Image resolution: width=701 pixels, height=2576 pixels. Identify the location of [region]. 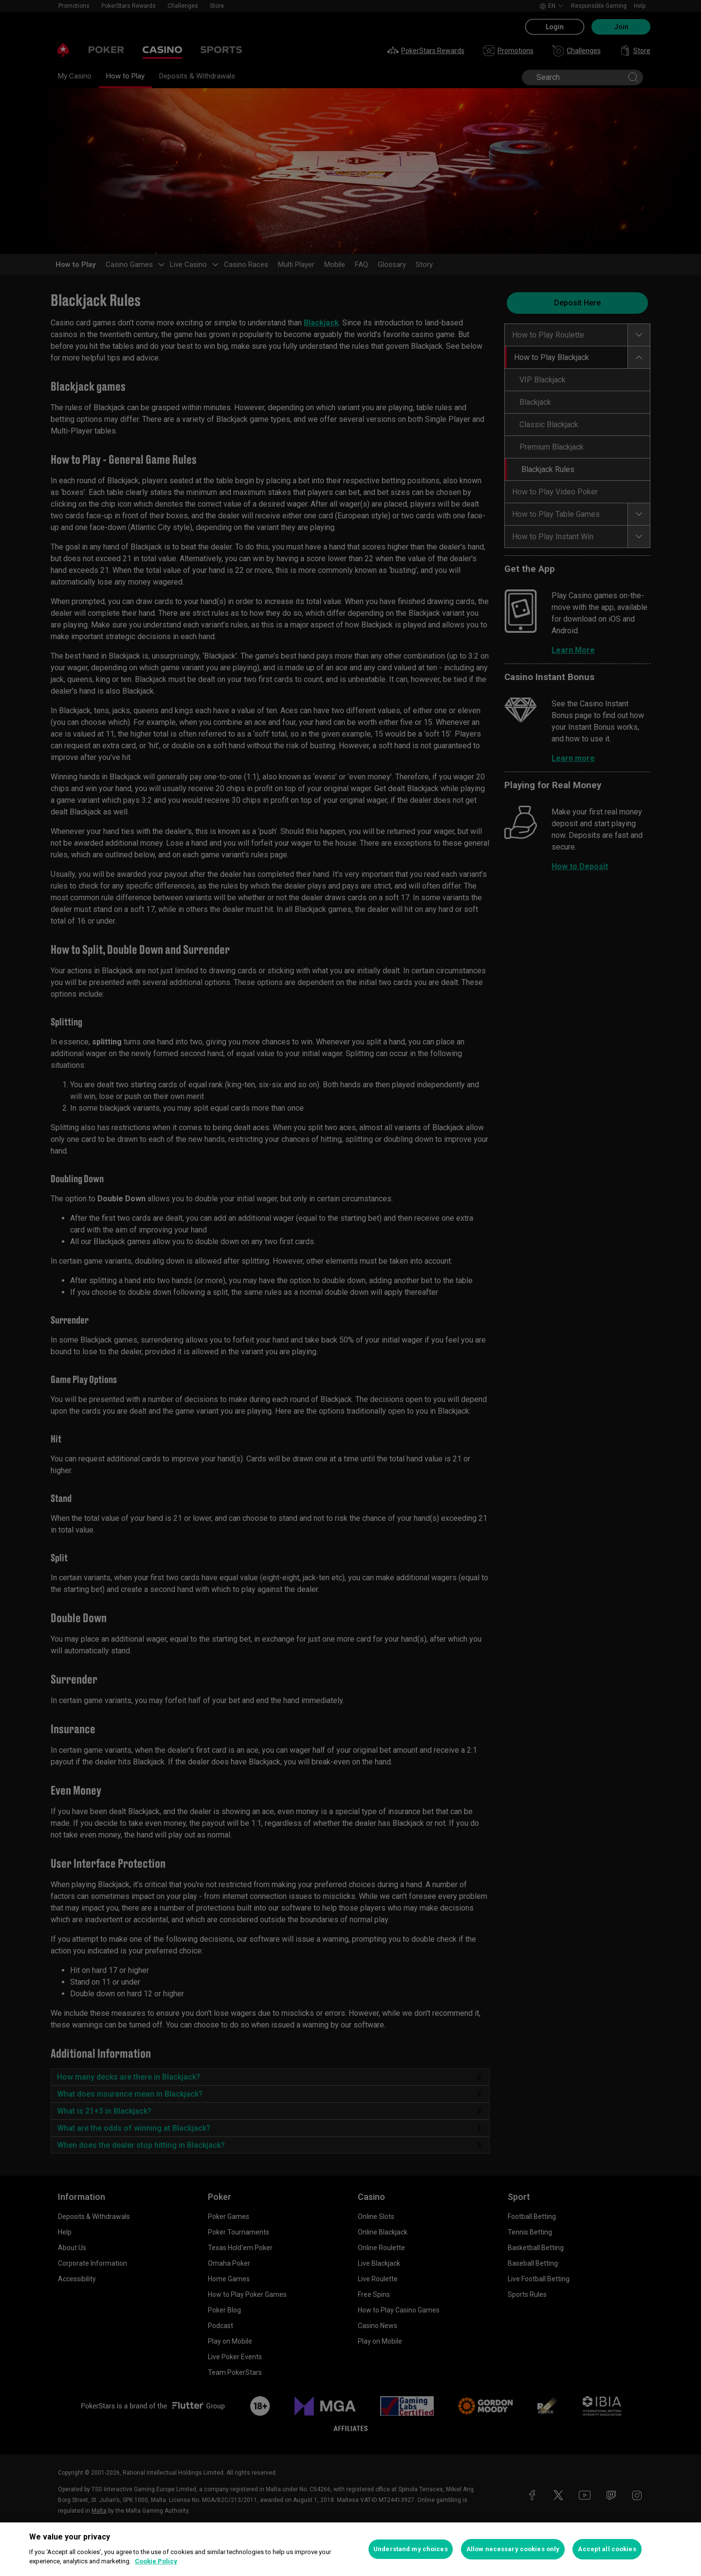
(350, 2549).